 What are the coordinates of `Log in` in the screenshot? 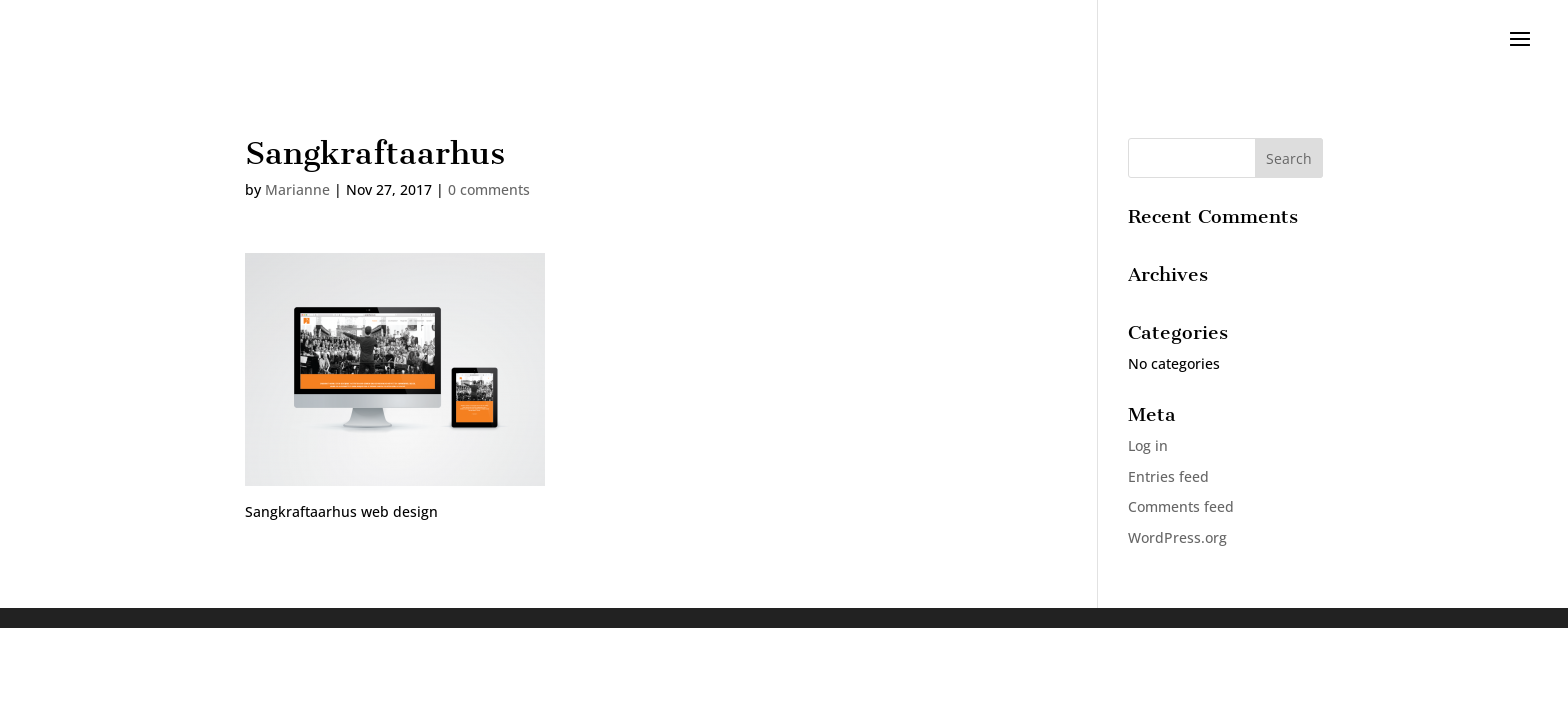 It's located at (1148, 445).